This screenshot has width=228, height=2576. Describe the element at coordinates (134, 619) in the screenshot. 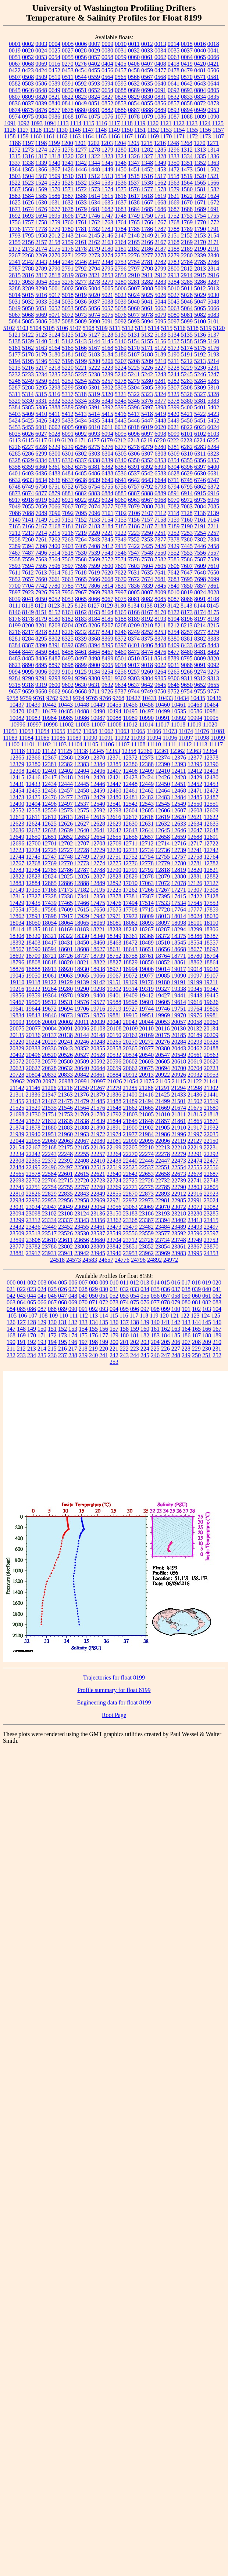

I see `8189` at that location.